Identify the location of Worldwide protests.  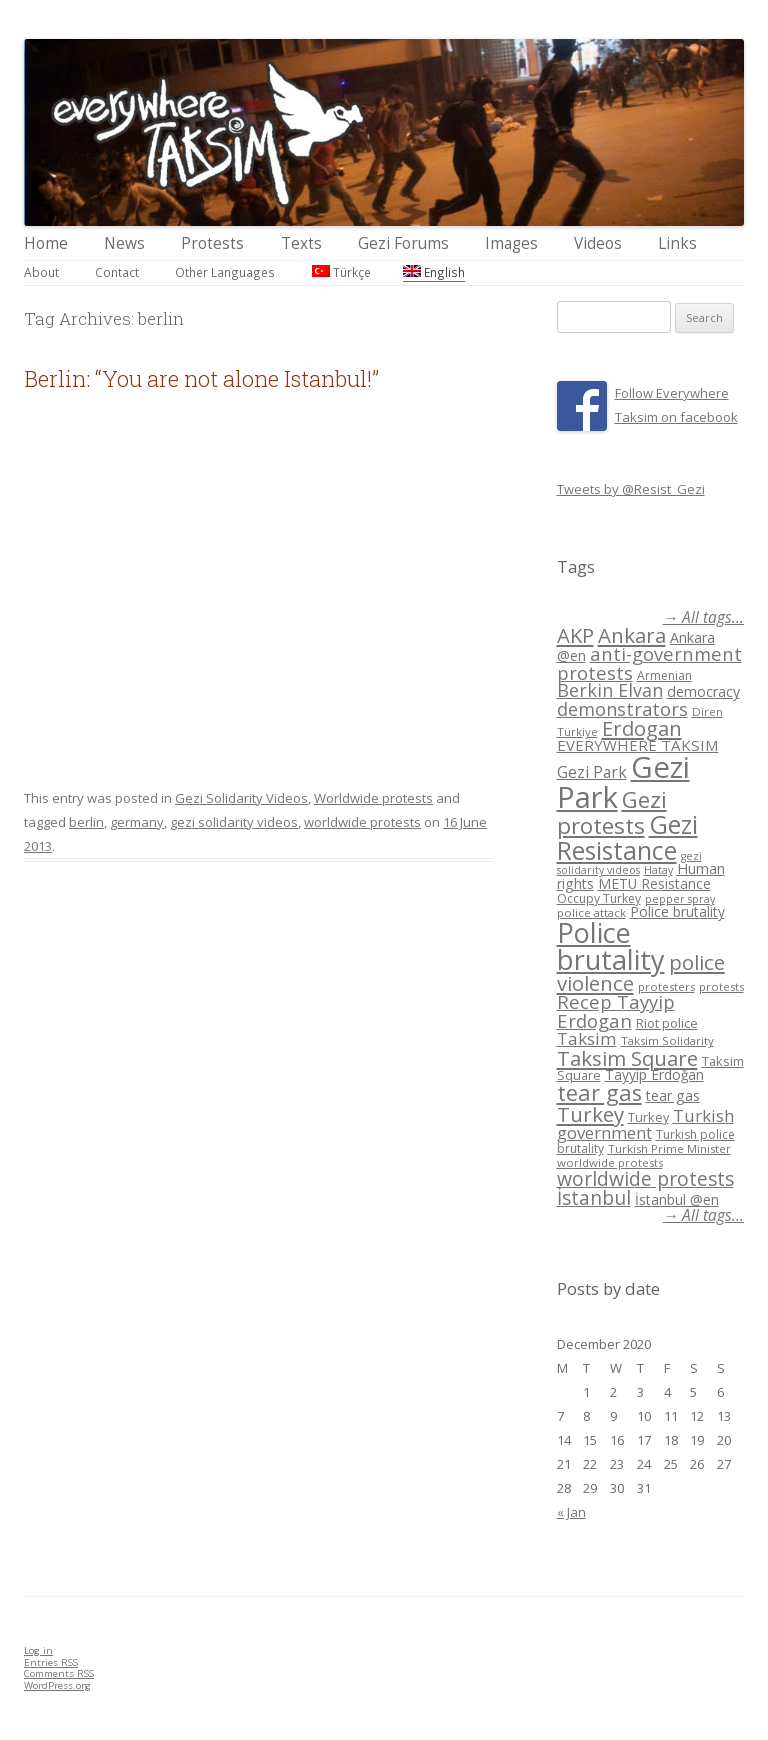
(373, 798).